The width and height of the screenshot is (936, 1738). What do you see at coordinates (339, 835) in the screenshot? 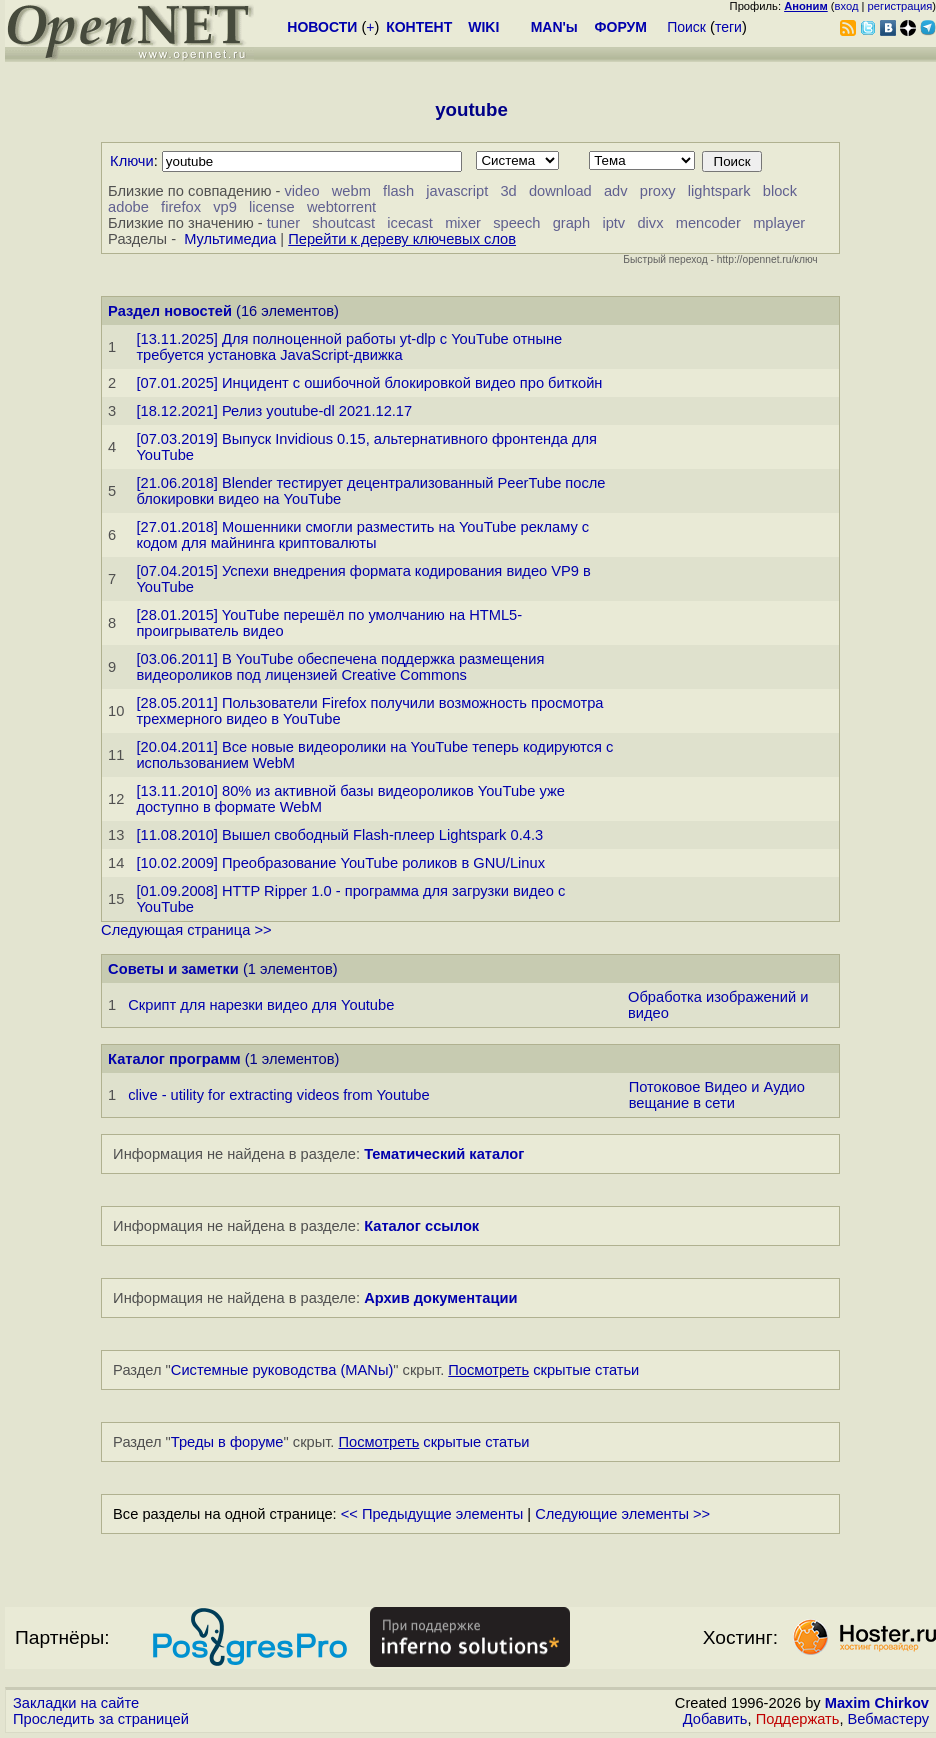
I see `[11.08.2010] Вышел свободный Flash-плеер Lightspark 0.4.3` at bounding box center [339, 835].